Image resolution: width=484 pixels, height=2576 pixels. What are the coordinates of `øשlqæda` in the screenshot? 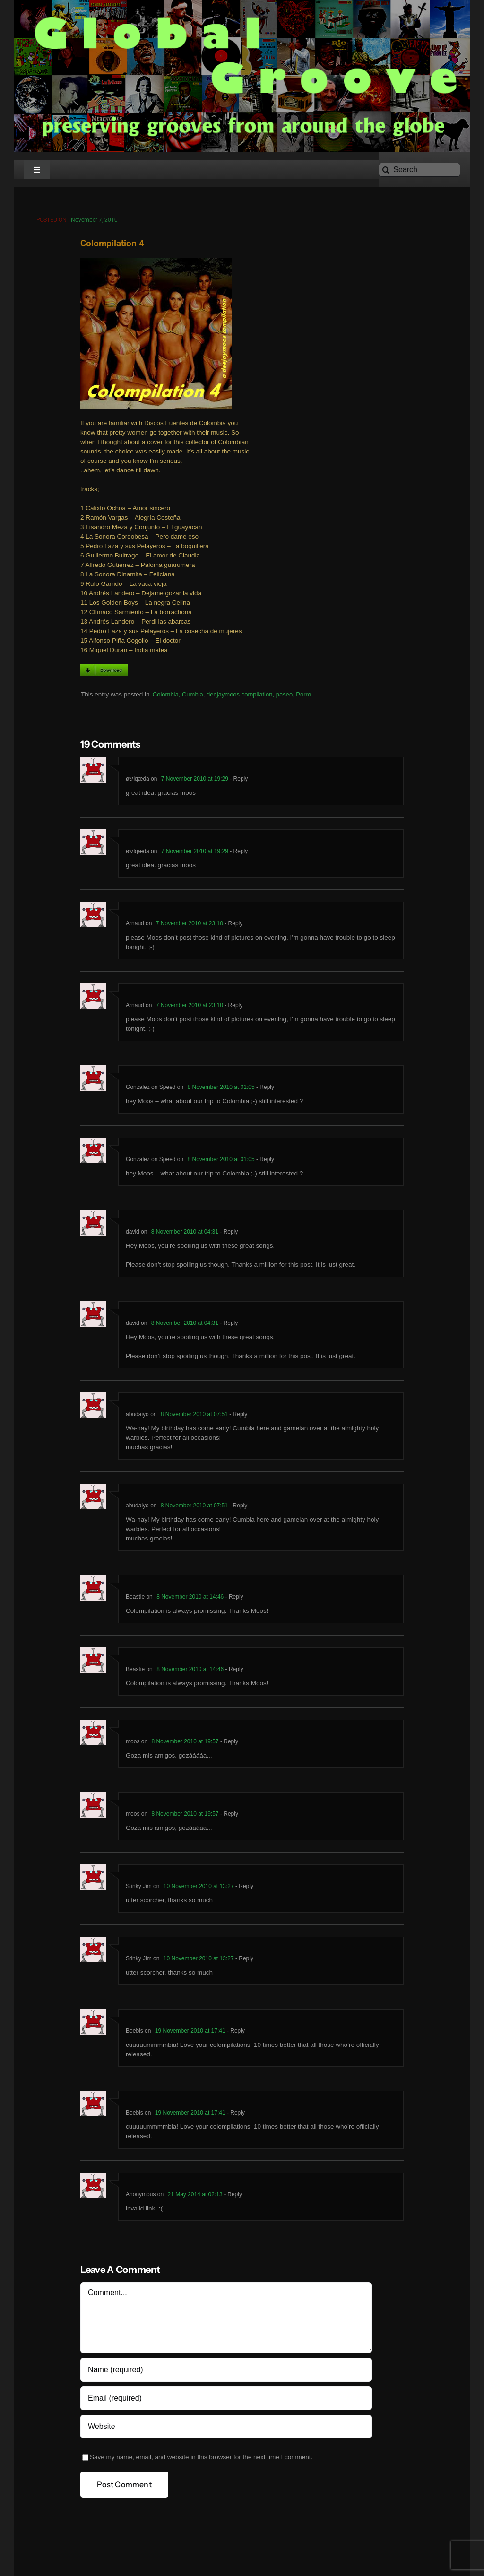 It's located at (137, 782).